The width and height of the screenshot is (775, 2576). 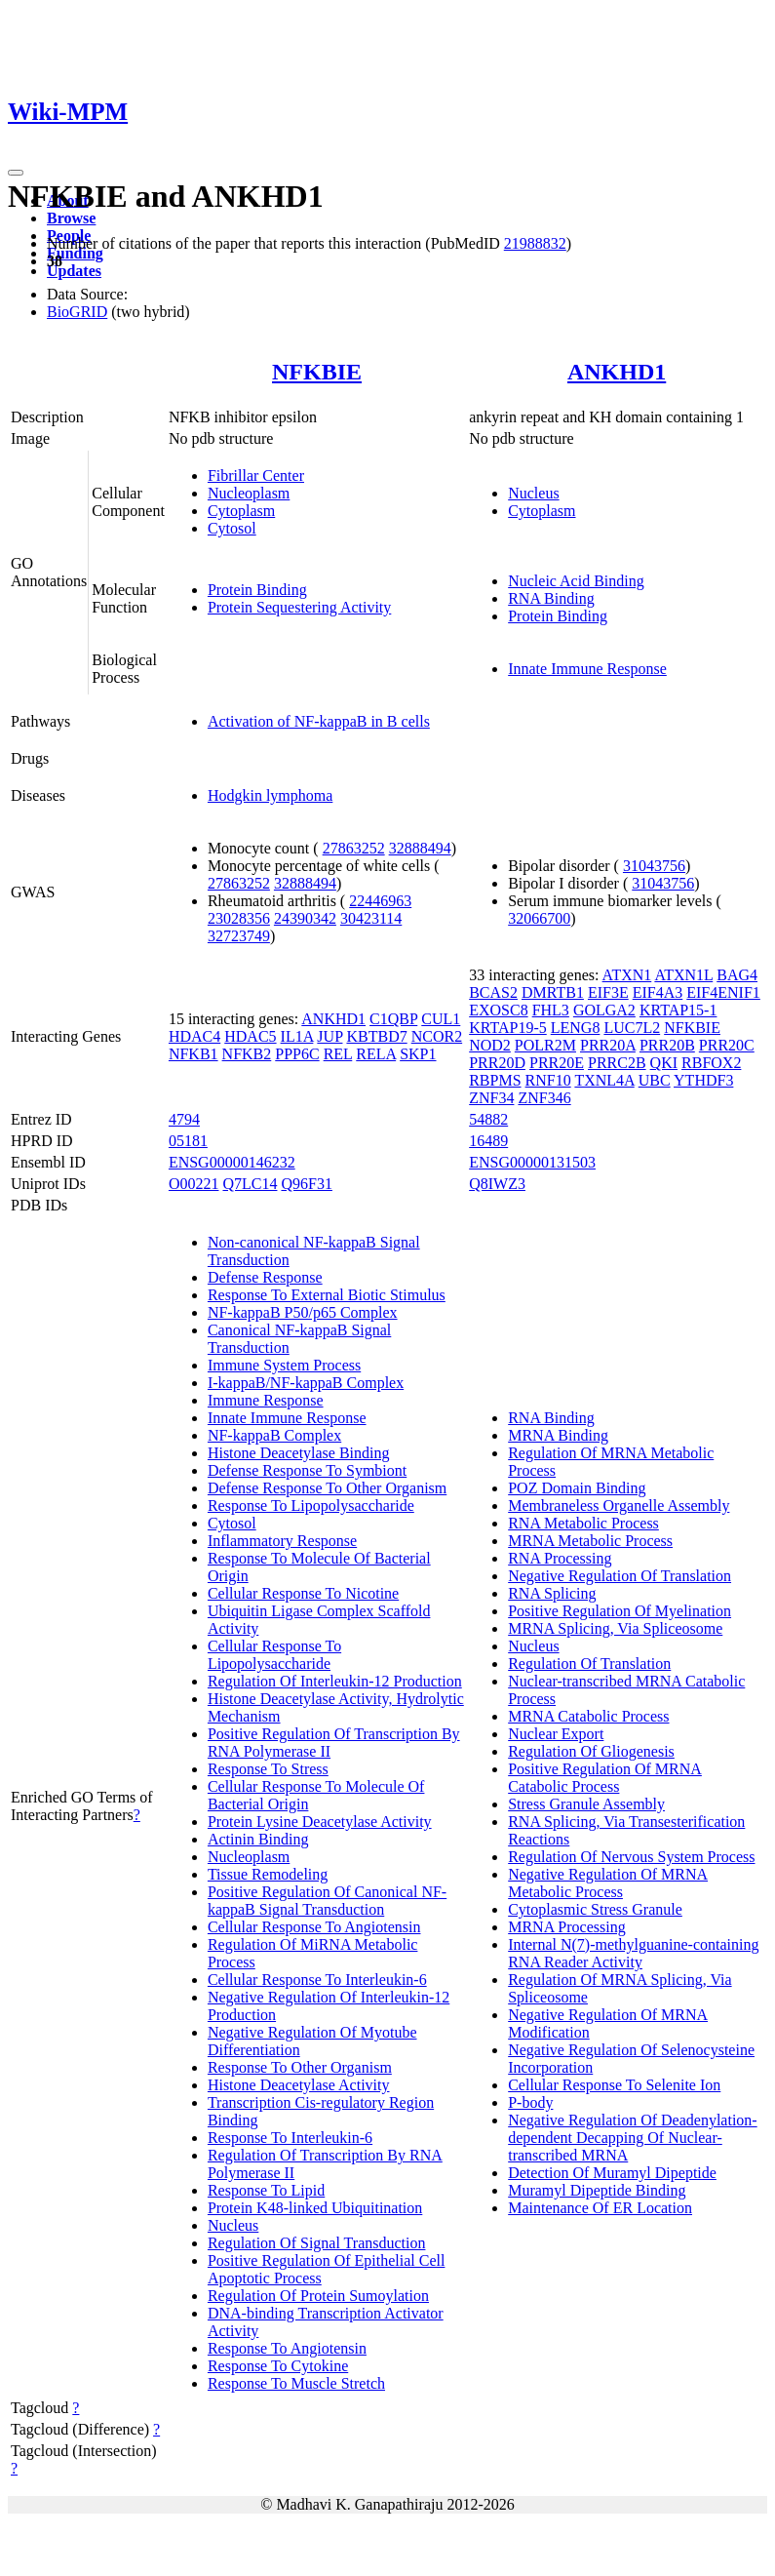 I want to click on Fibrillar Center, so click(x=256, y=475).